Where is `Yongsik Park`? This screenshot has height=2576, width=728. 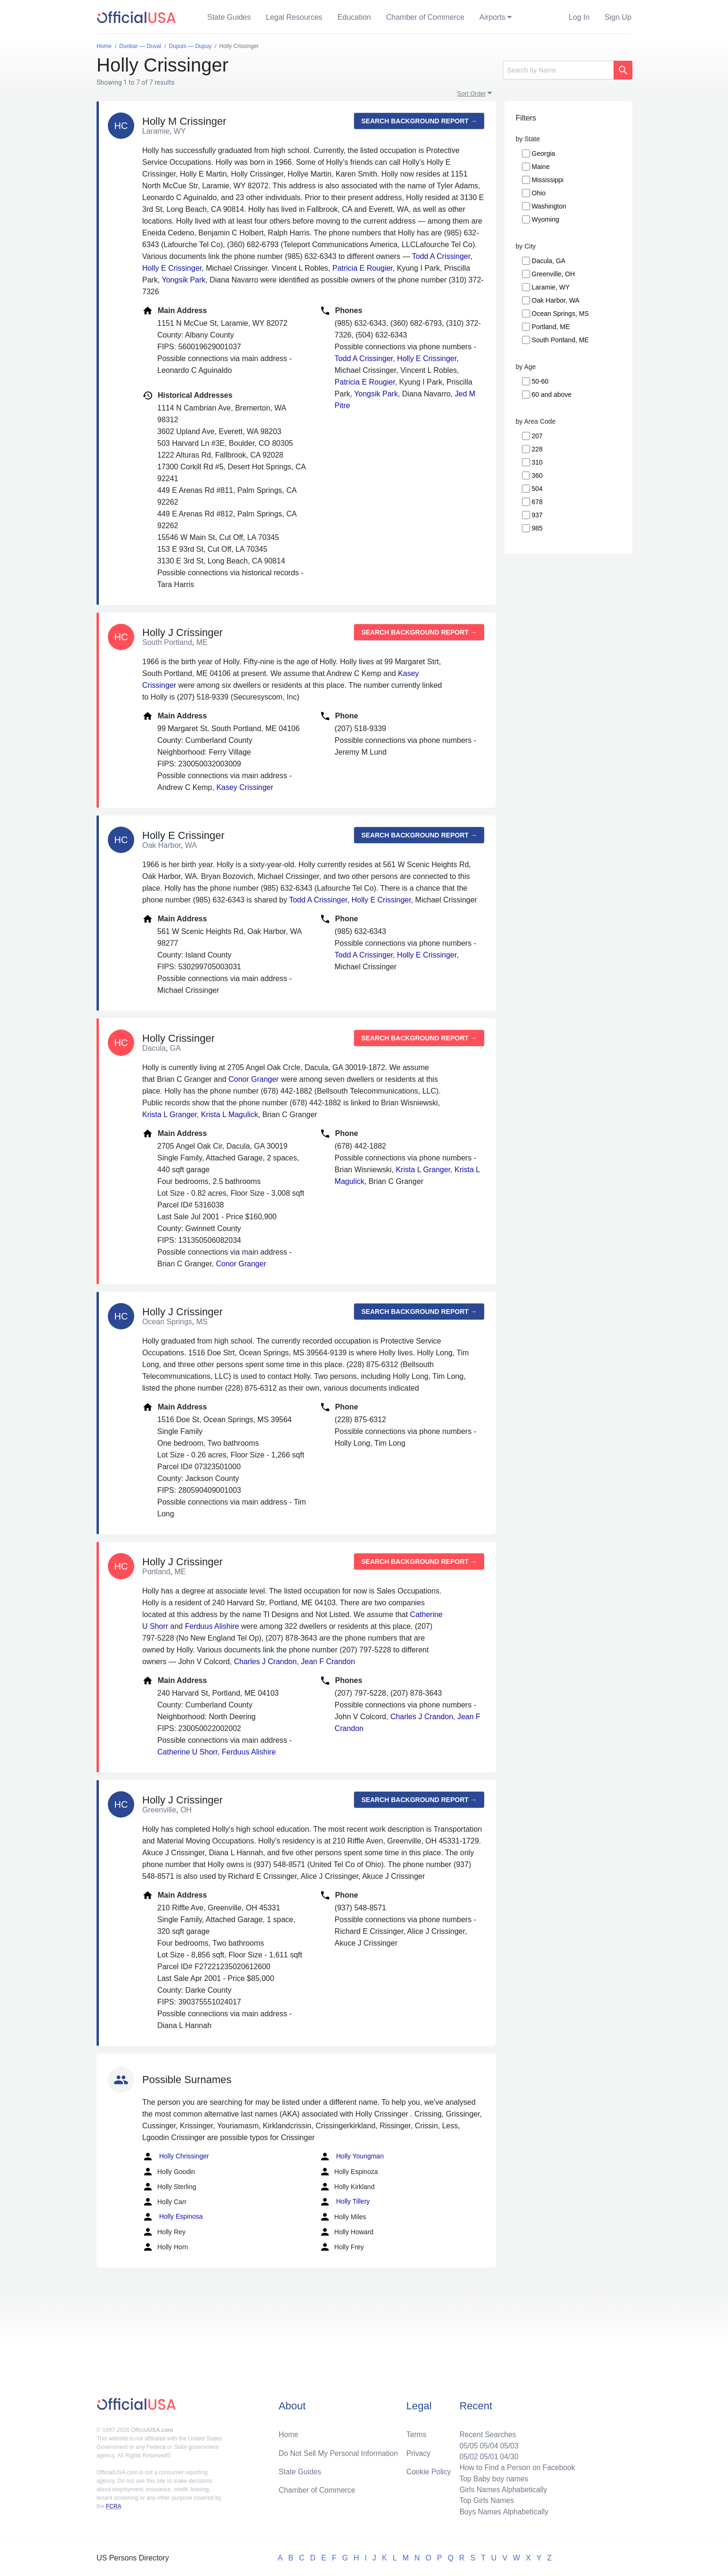
Yongsik Park is located at coordinates (184, 280).